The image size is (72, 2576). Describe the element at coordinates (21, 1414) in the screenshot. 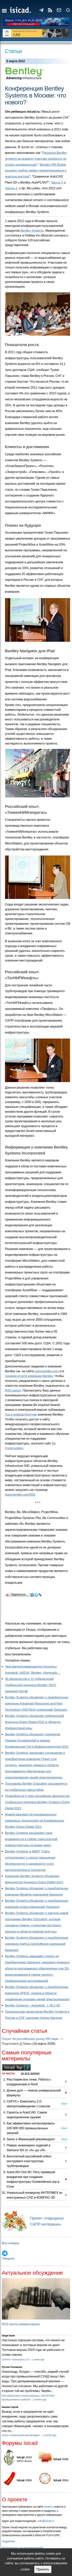

I see `Год в инфраструктуре` at that location.